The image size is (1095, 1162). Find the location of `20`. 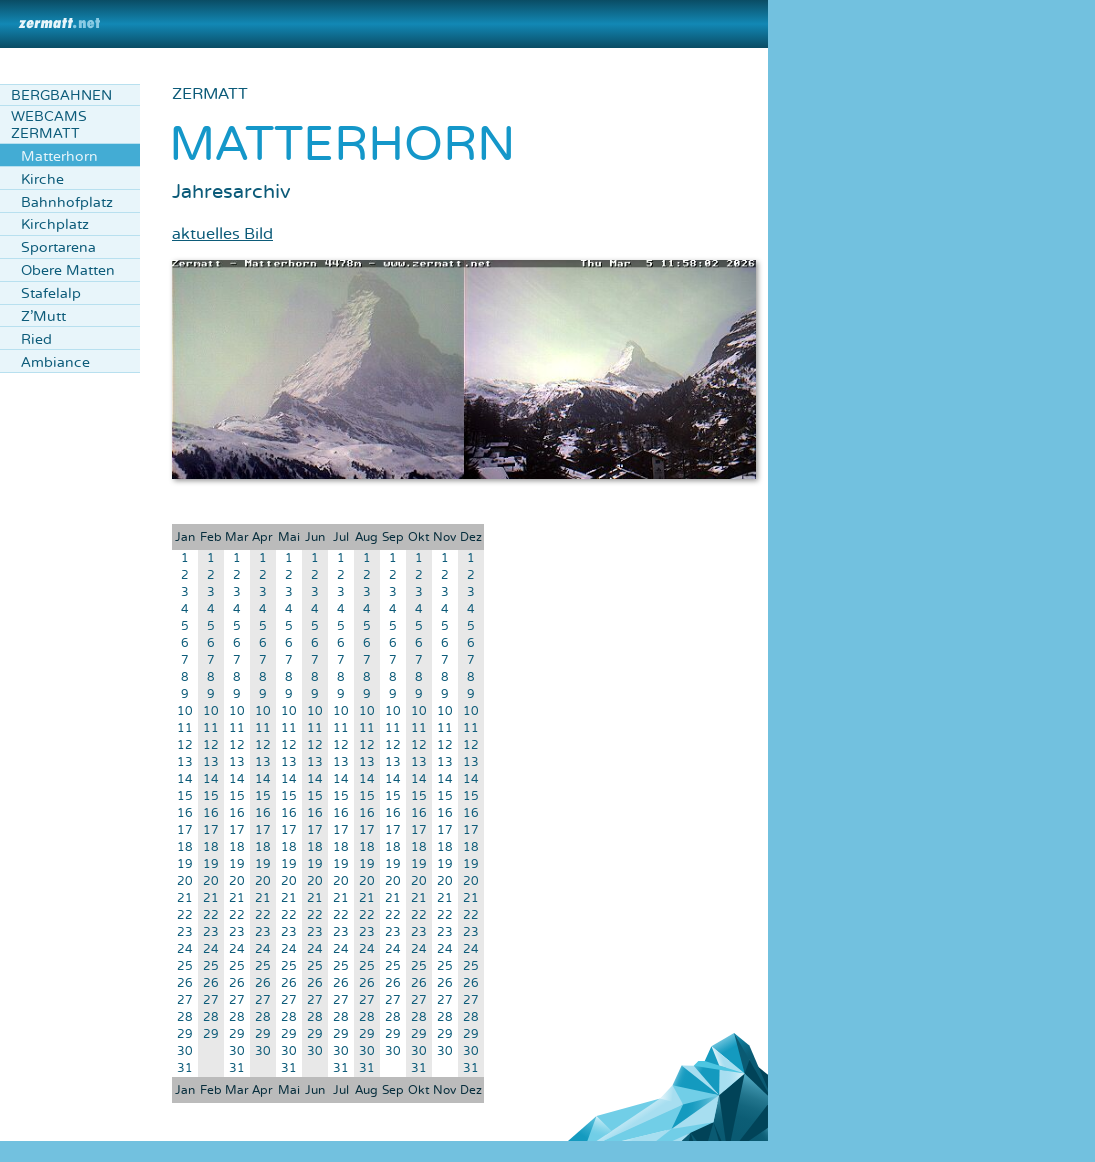

20 is located at coordinates (185, 881).